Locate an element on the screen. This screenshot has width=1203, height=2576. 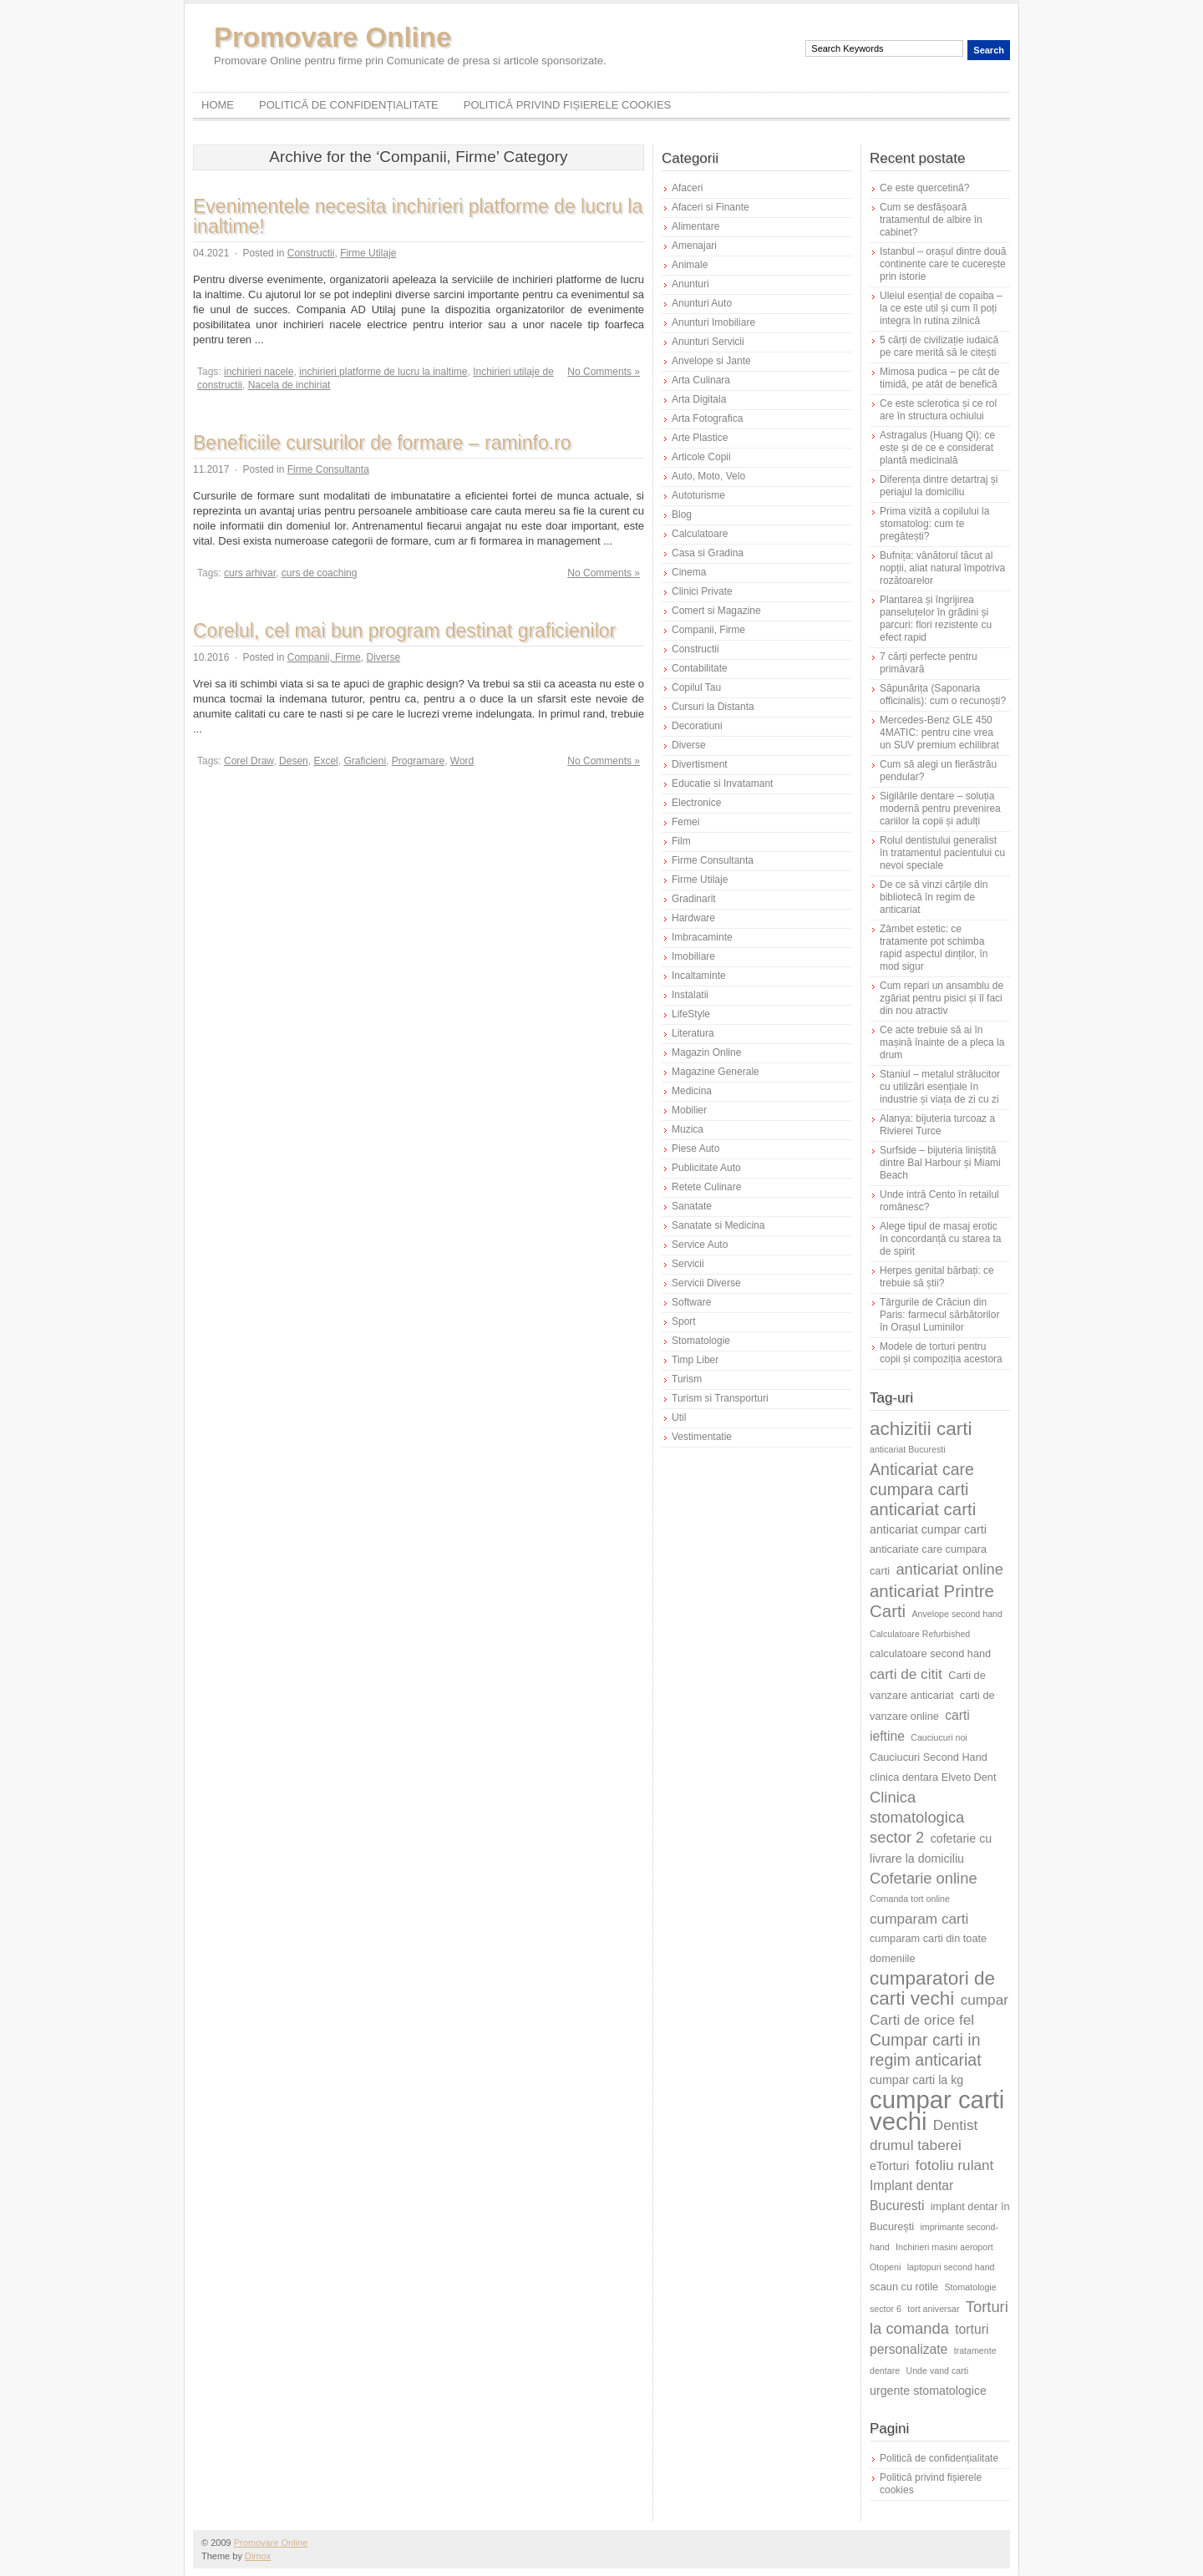
Magazin Online is located at coordinates (706, 1052).